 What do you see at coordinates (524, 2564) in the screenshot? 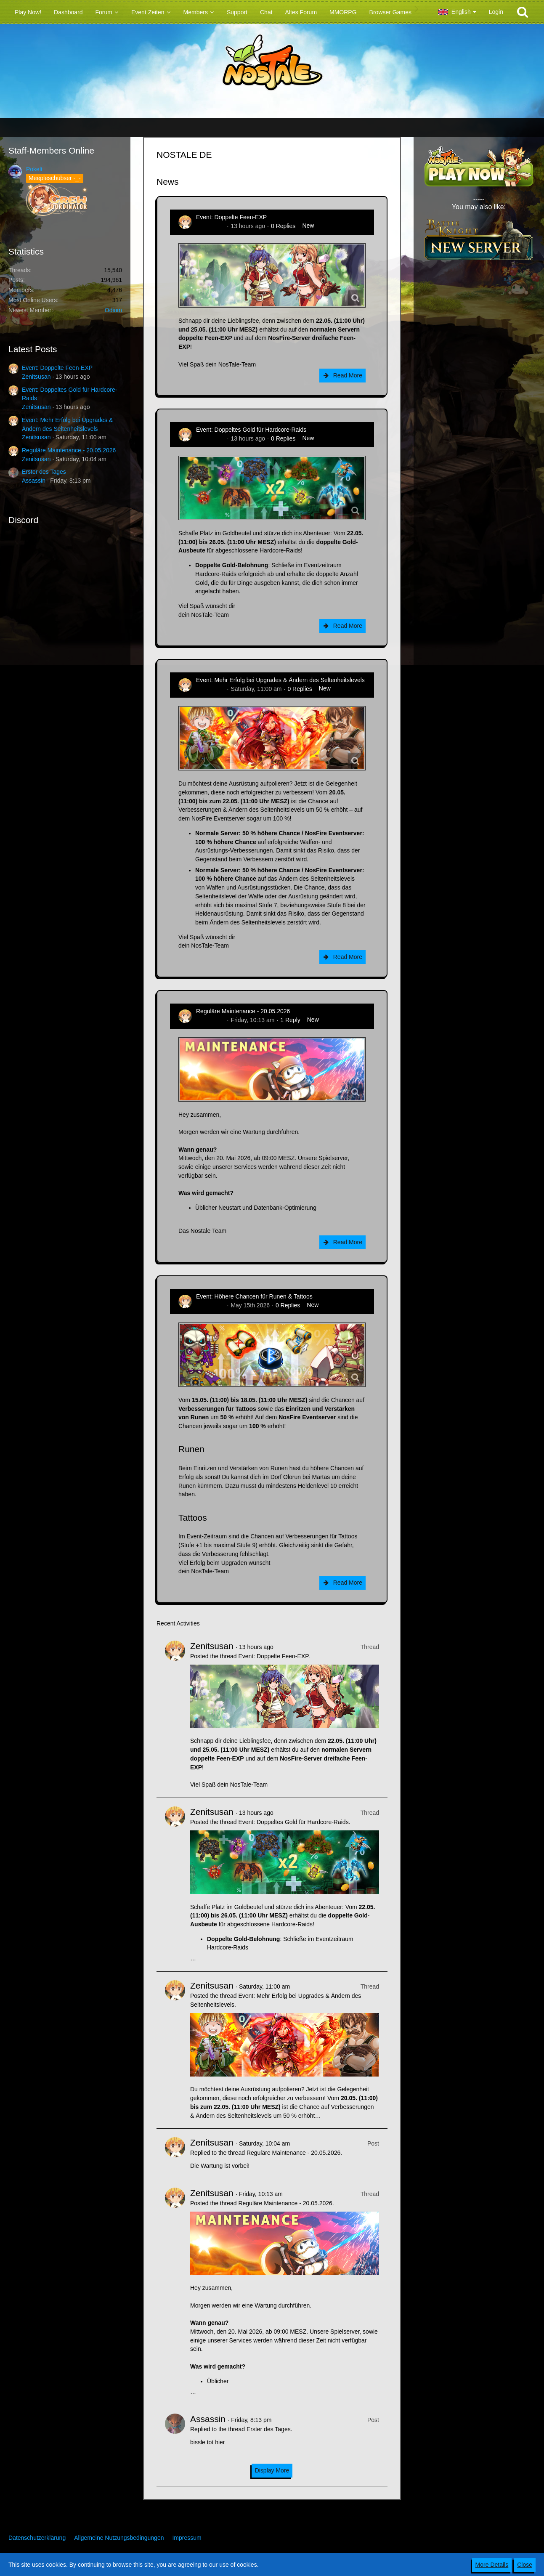
I see `Close` at bounding box center [524, 2564].